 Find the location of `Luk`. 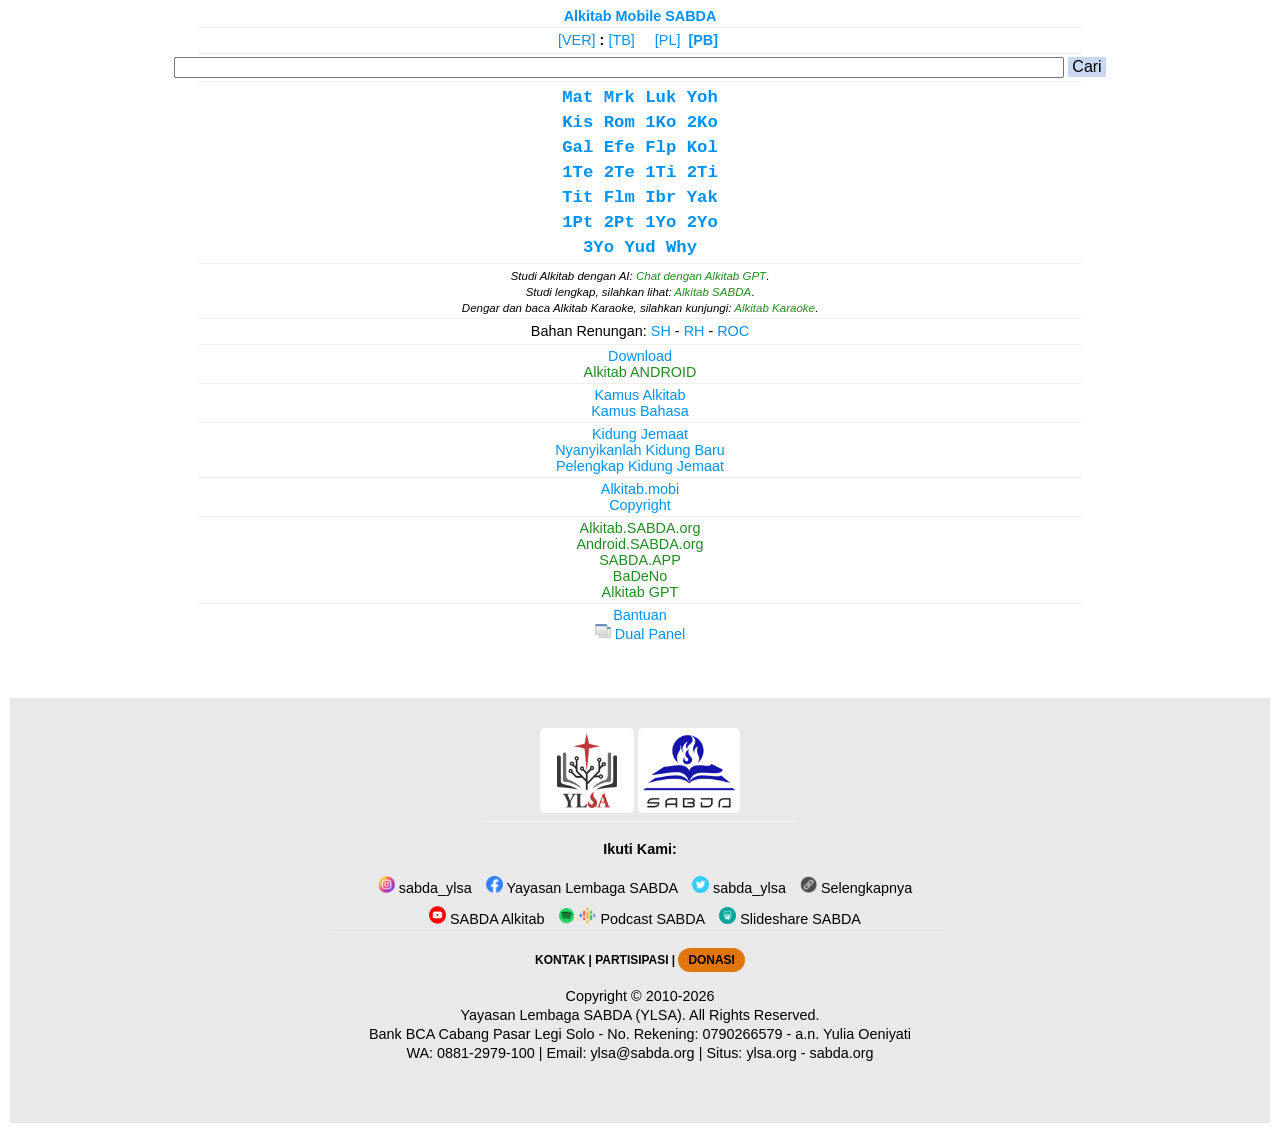

Luk is located at coordinates (660, 97).